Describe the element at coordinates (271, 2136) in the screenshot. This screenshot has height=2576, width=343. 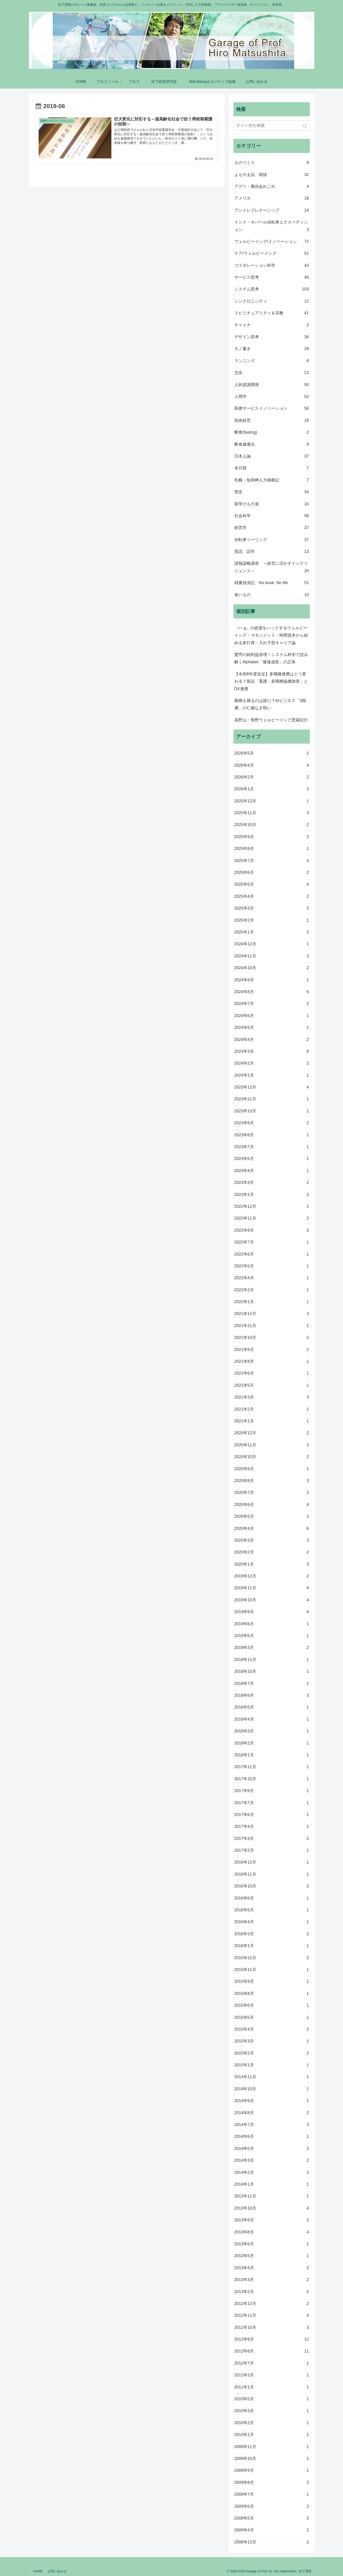
I see `2014年6月` at that location.